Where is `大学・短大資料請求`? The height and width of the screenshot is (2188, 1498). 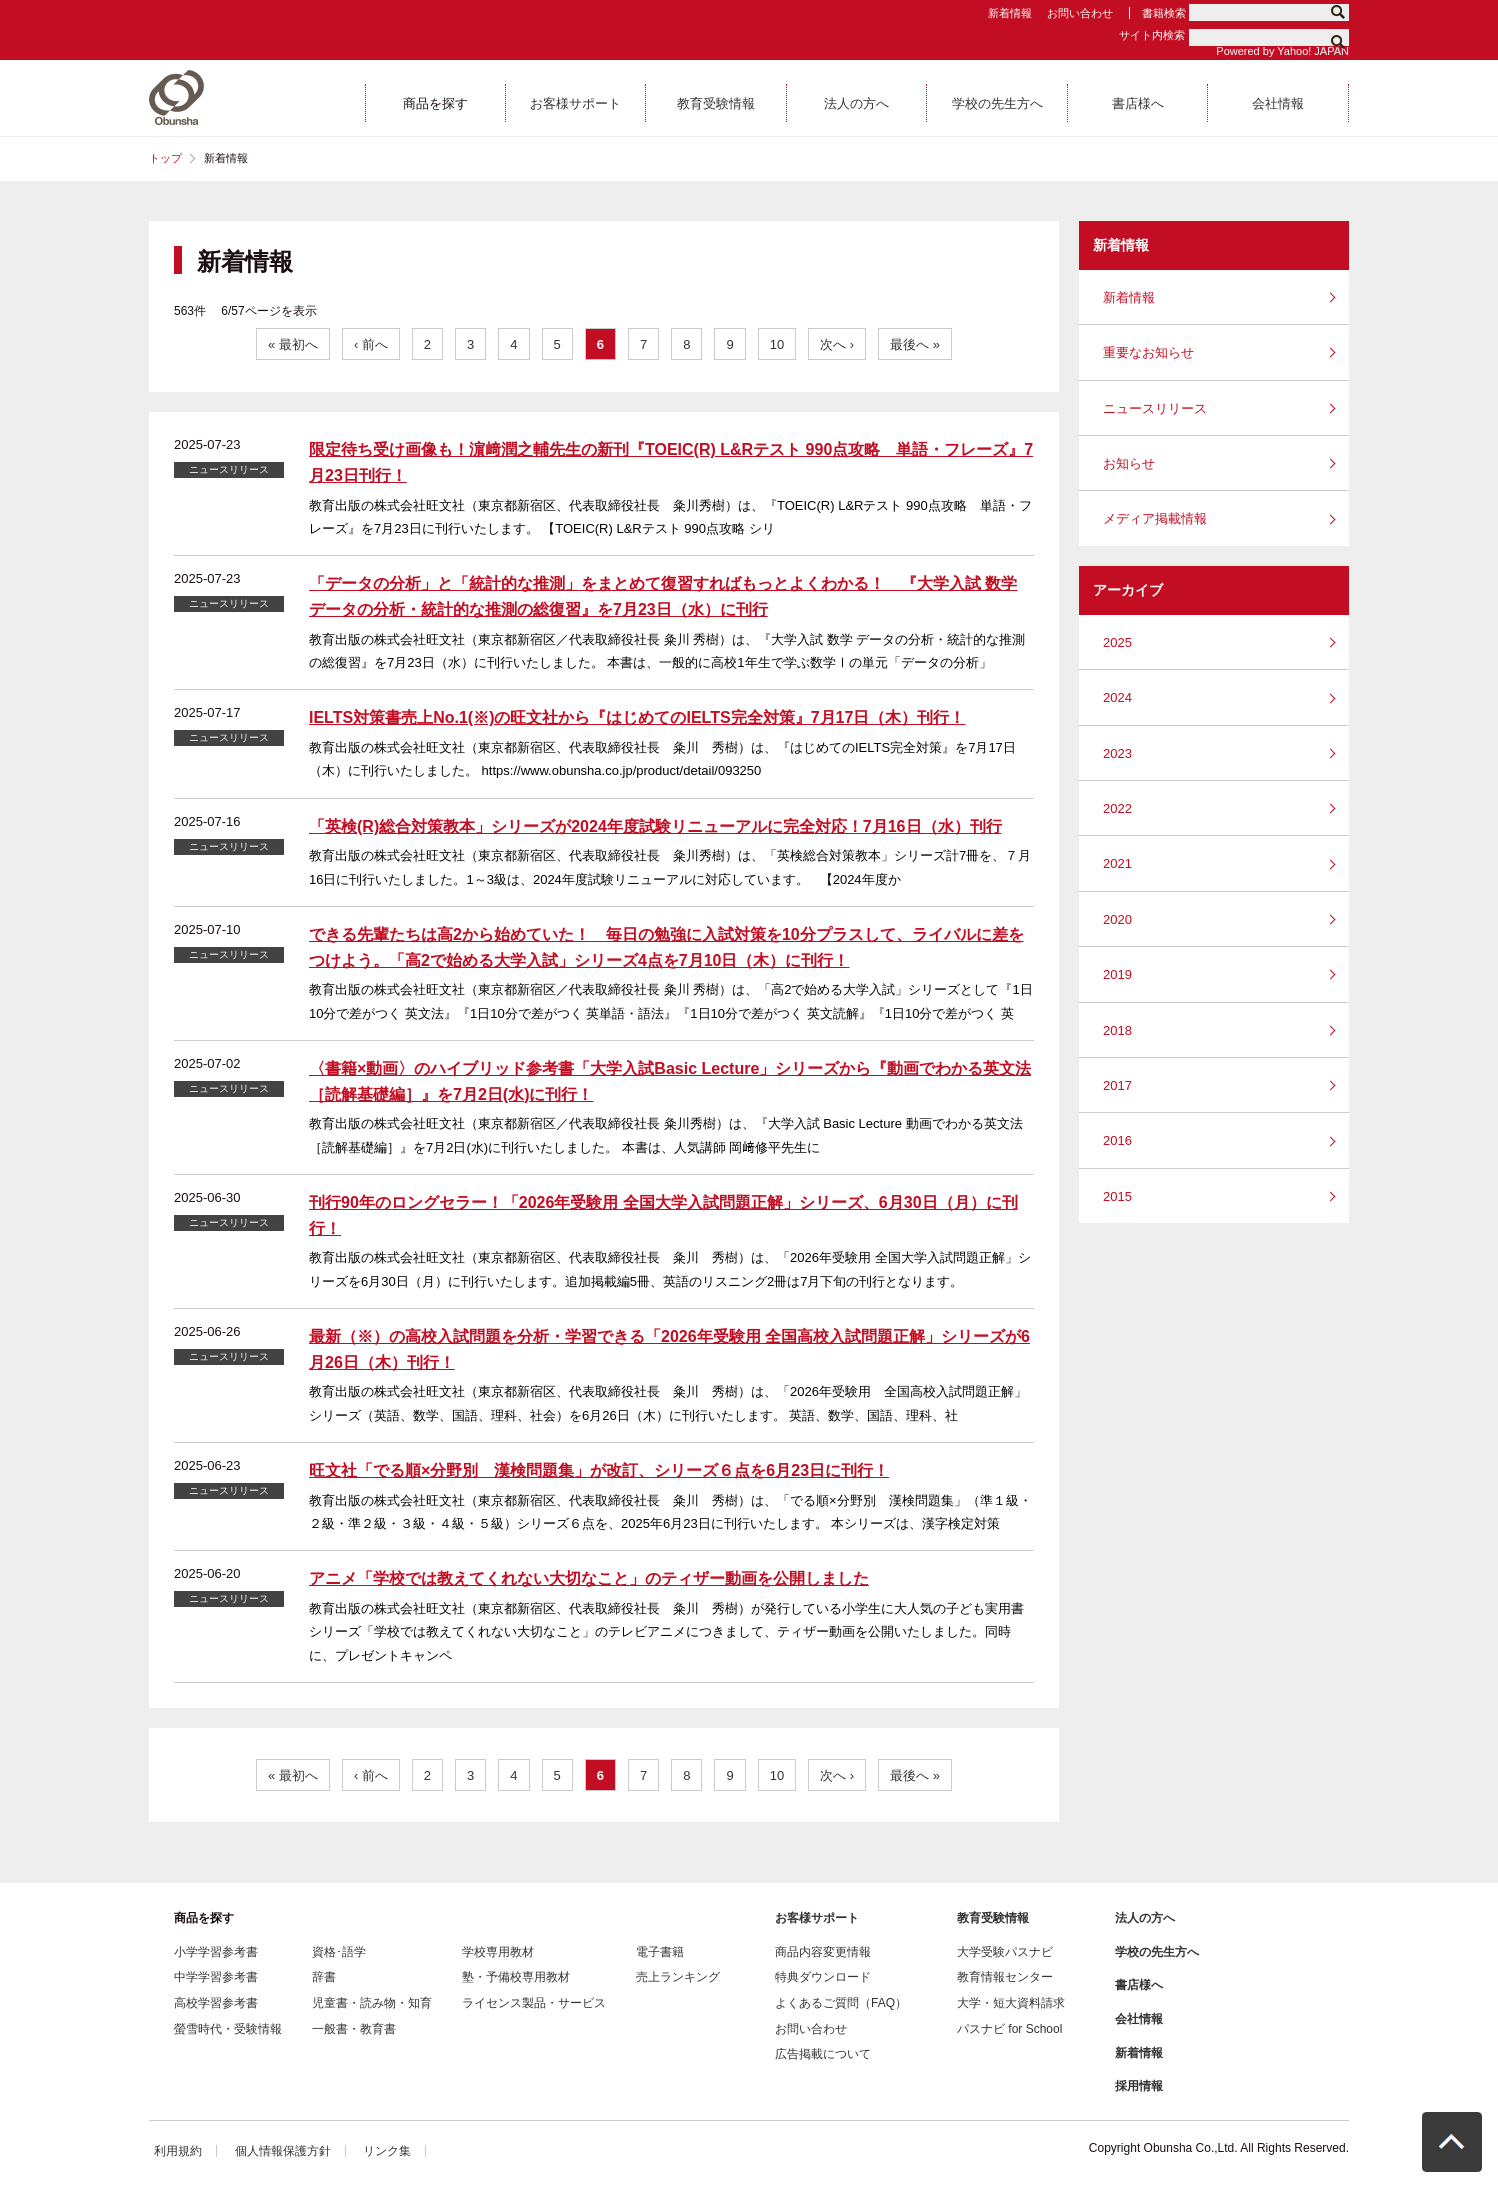
大学・短大資料請求 is located at coordinates (1011, 2003).